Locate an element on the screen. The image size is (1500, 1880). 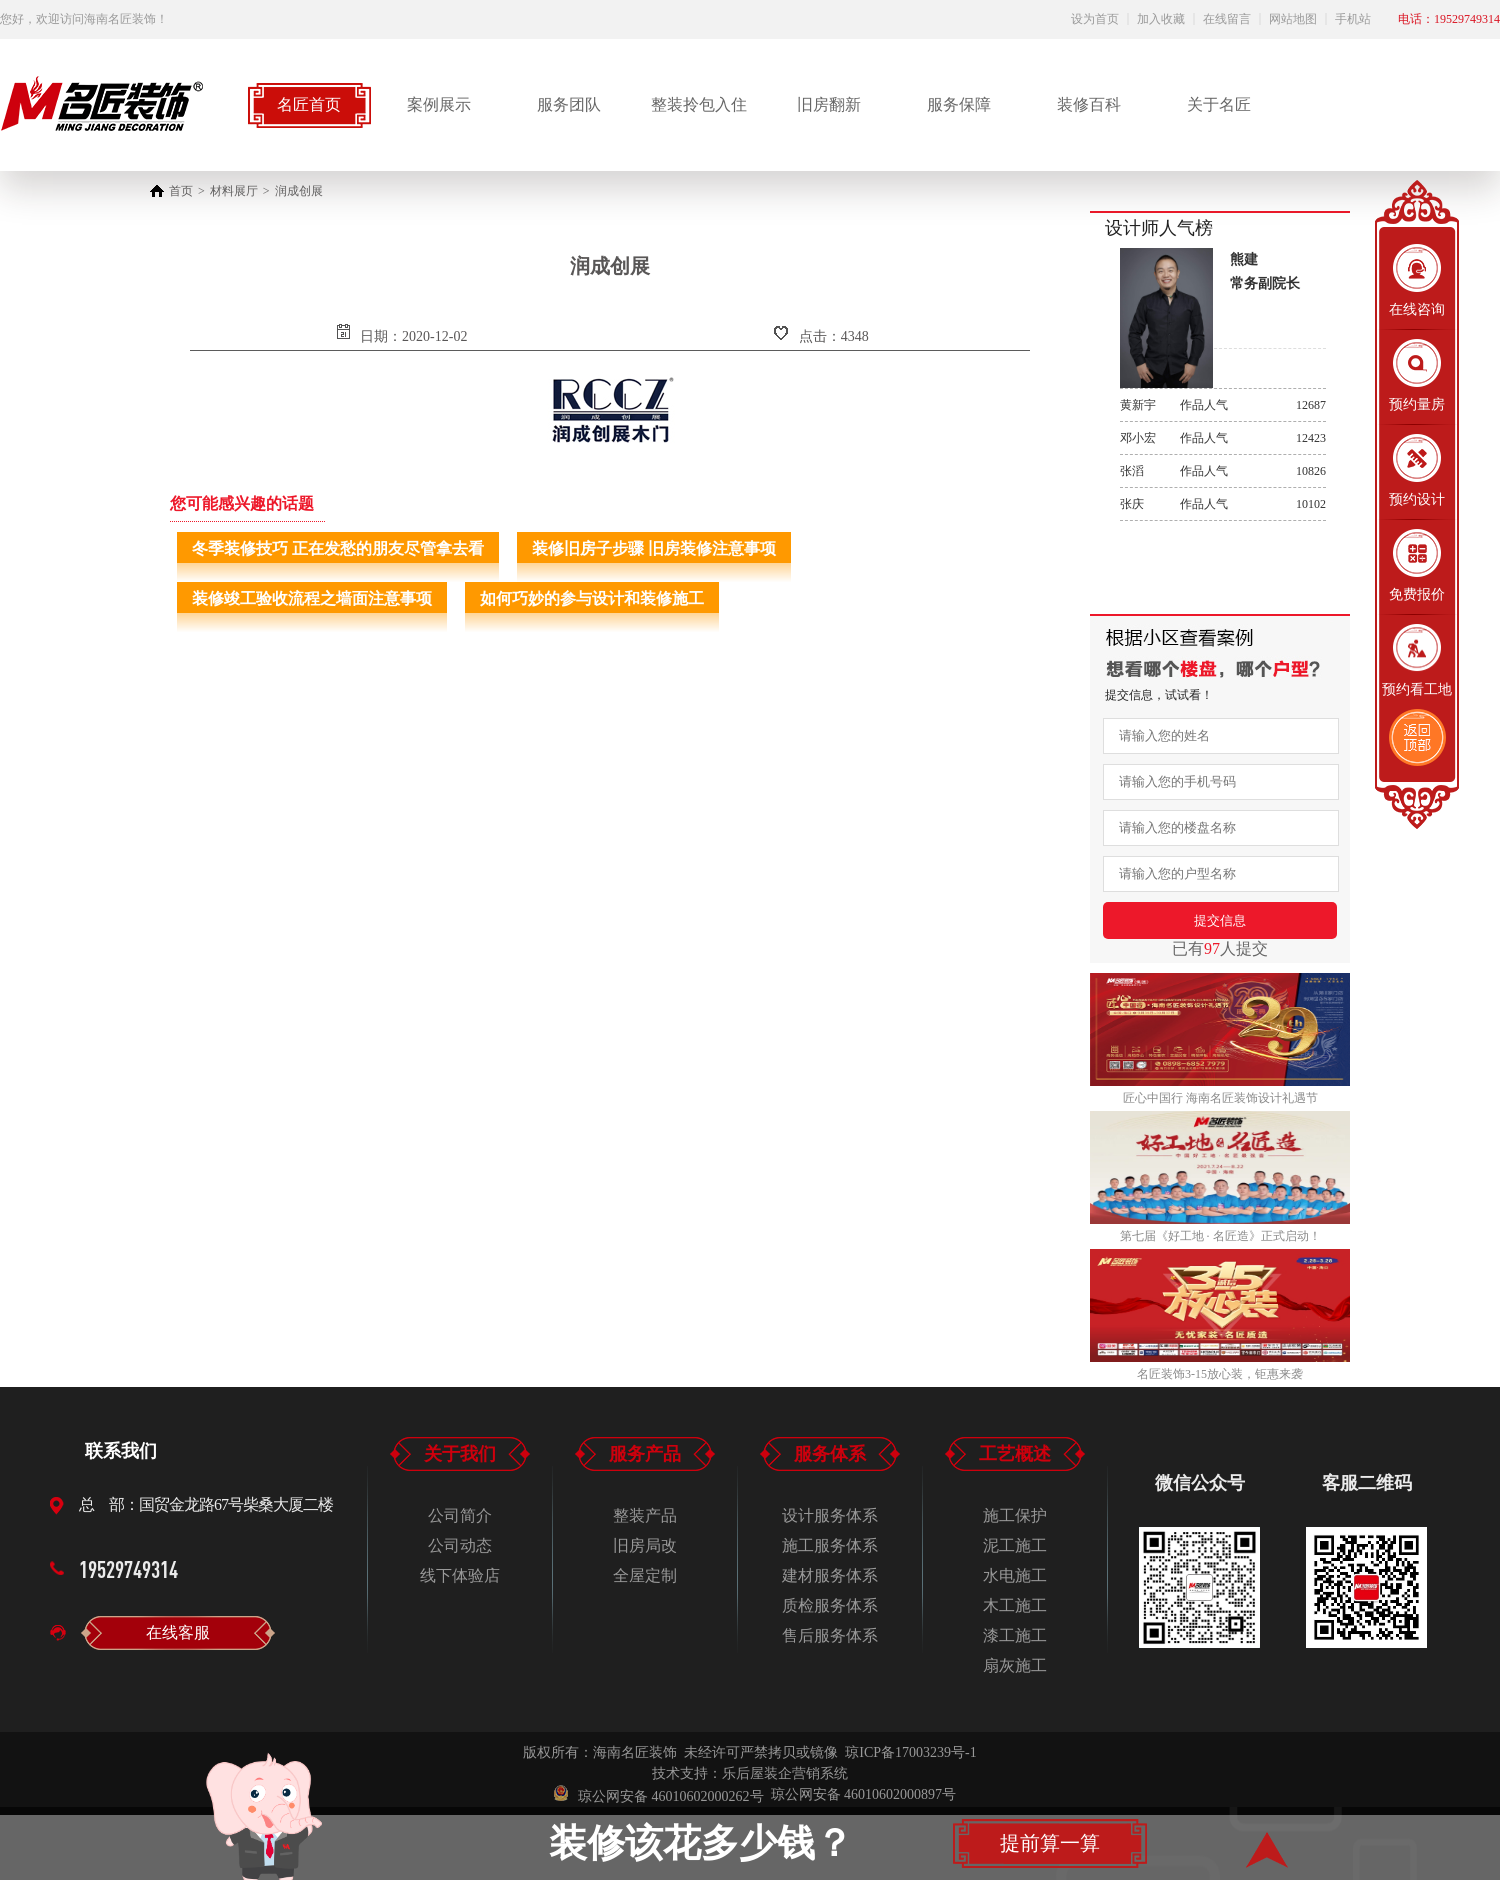
关于名匠 is located at coordinates (1219, 104).